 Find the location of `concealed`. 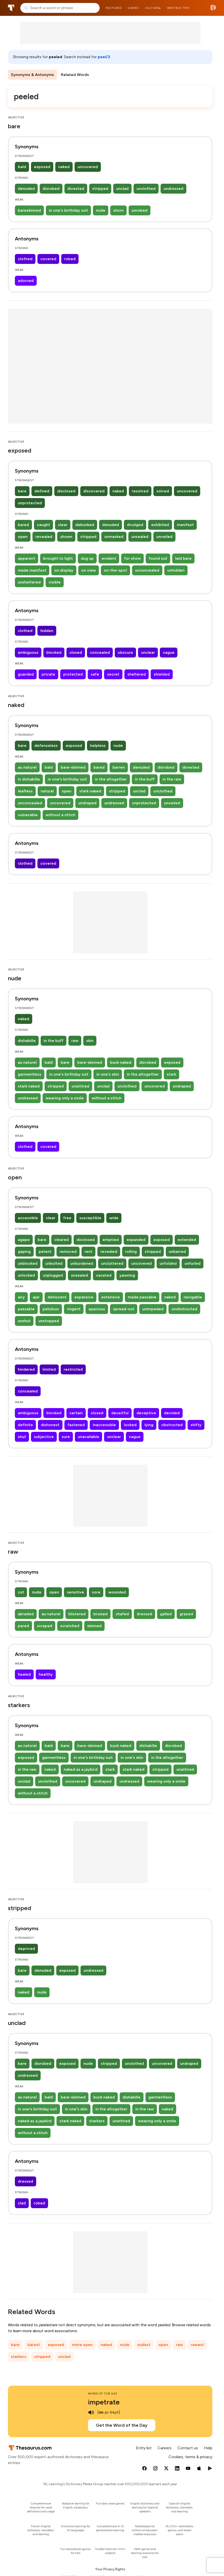

concealed is located at coordinates (100, 652).